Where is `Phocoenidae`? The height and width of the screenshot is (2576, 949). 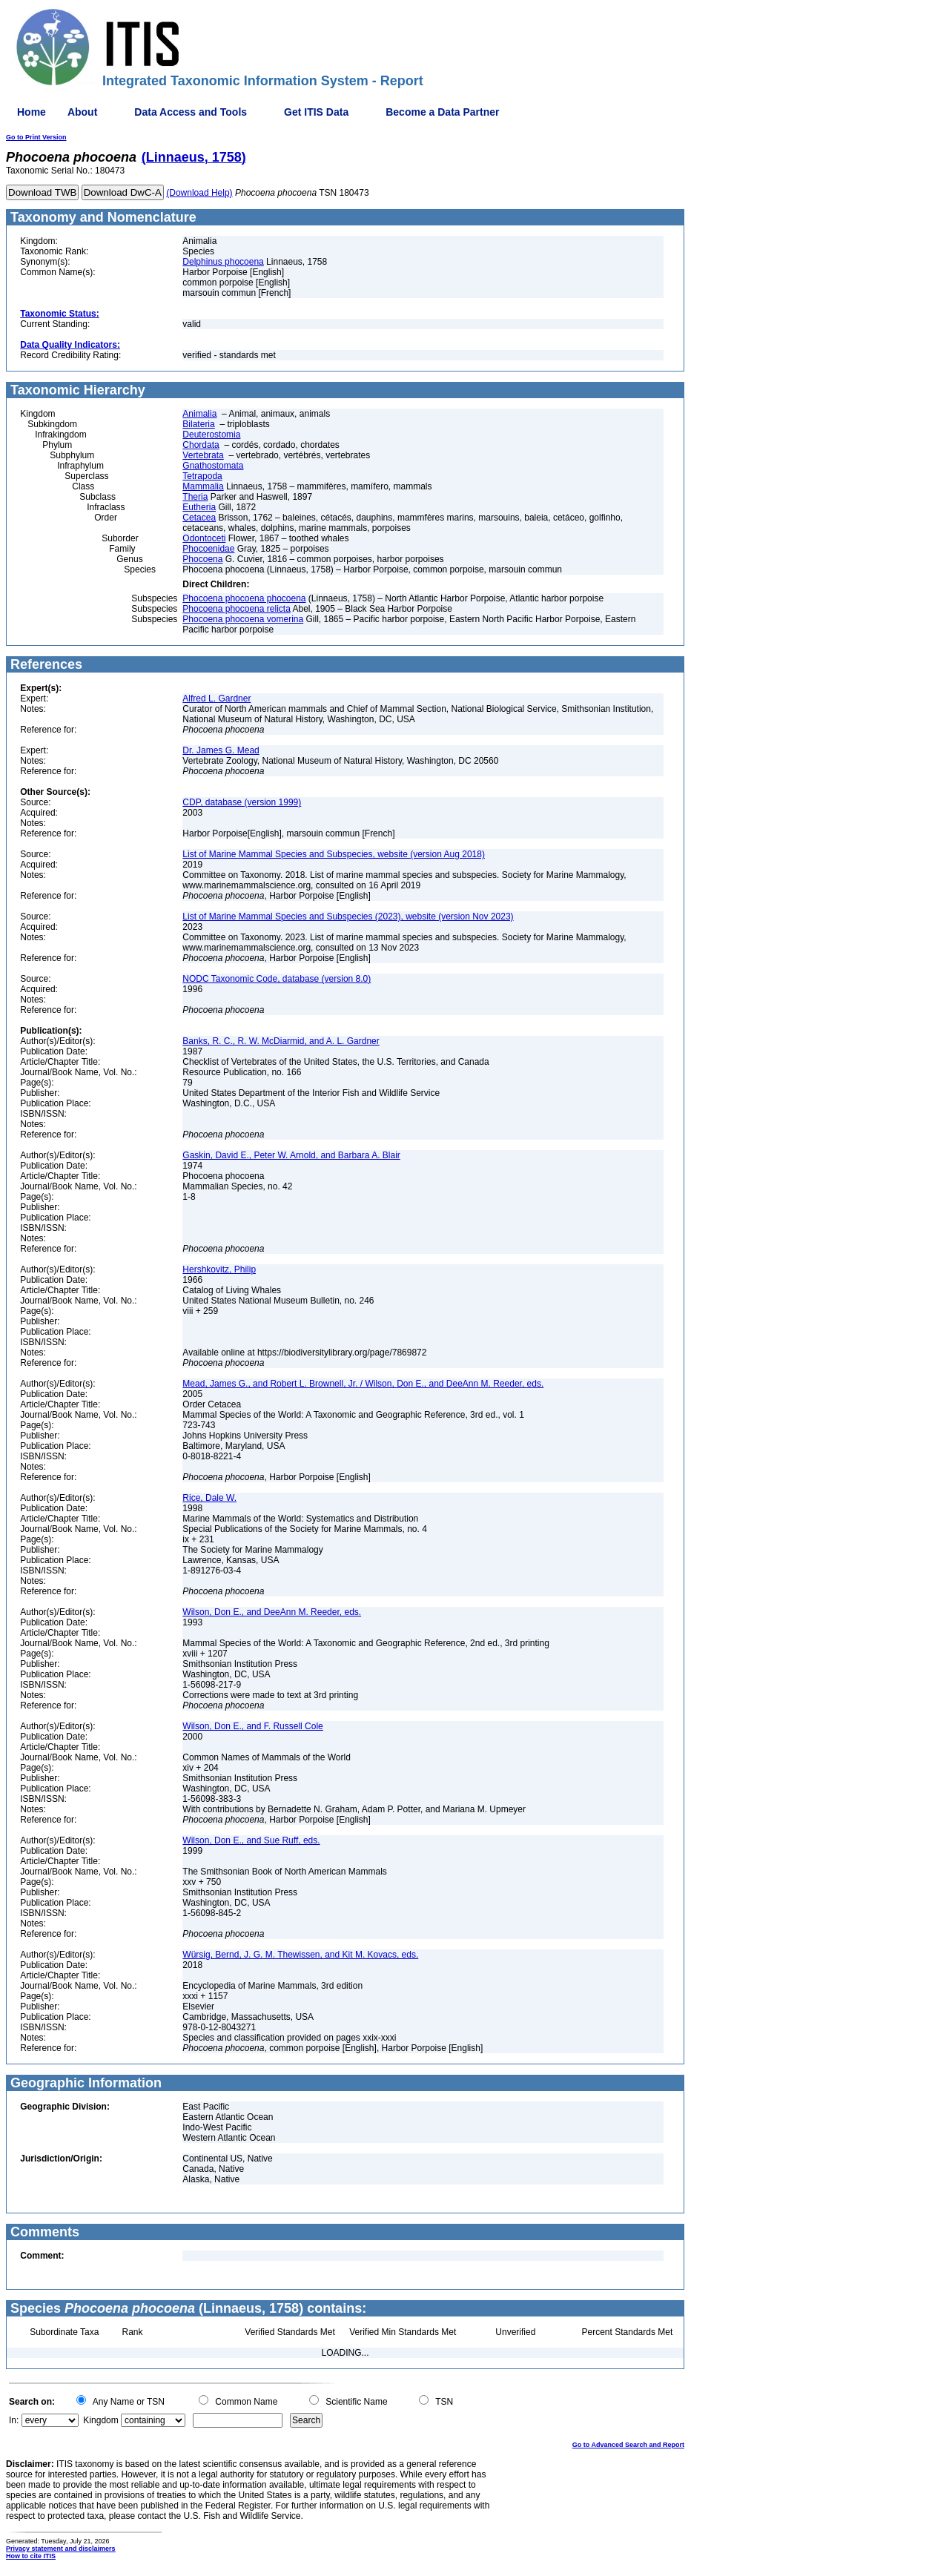 Phocoenidae is located at coordinates (208, 549).